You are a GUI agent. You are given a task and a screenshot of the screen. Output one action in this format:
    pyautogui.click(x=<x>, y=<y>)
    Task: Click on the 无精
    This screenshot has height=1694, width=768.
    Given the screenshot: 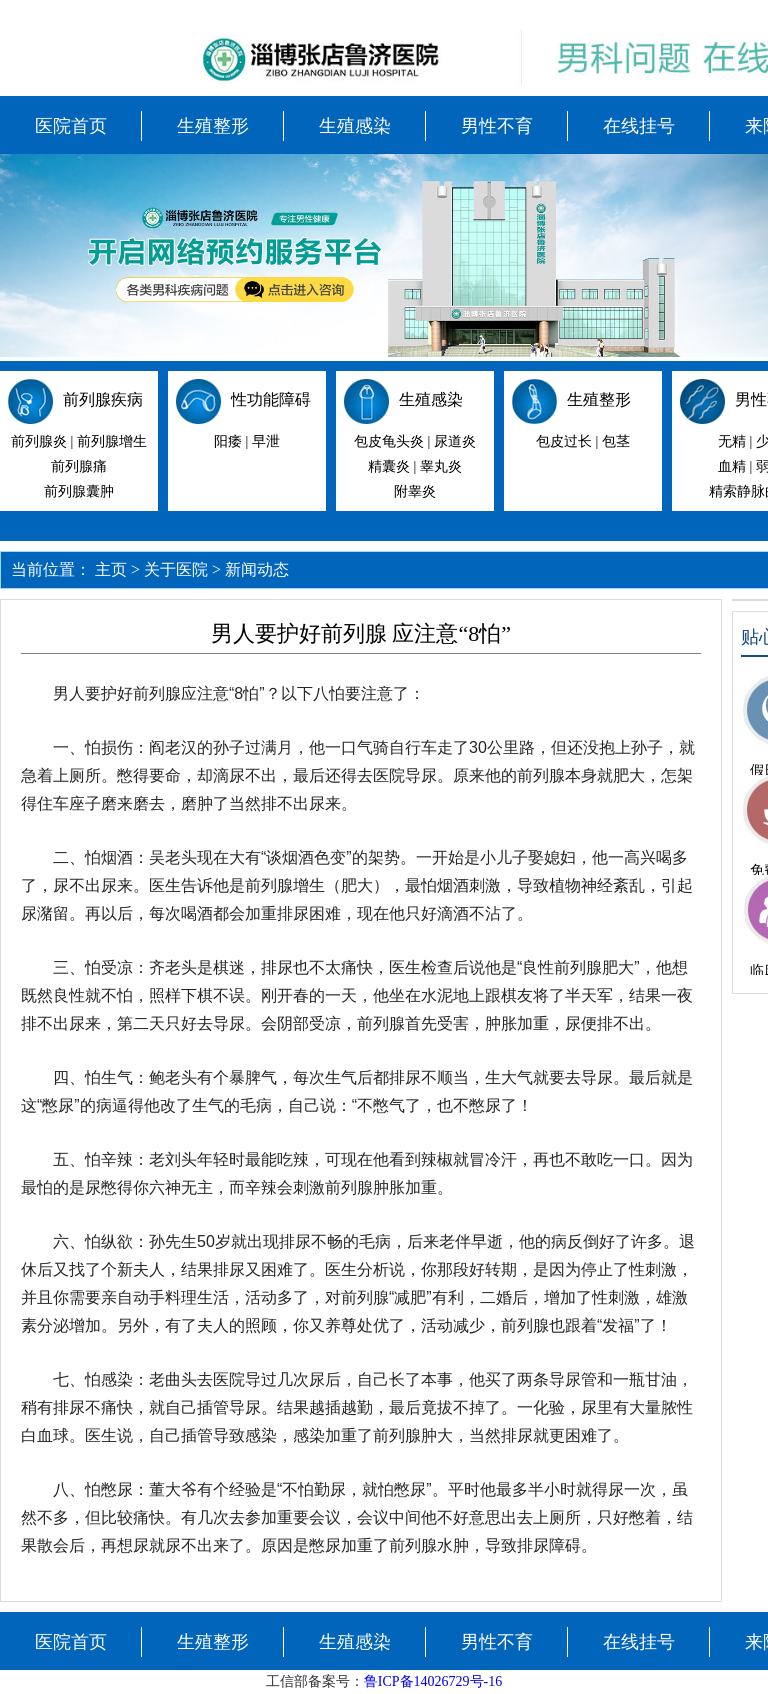 What is the action you would take?
    pyautogui.click(x=732, y=441)
    